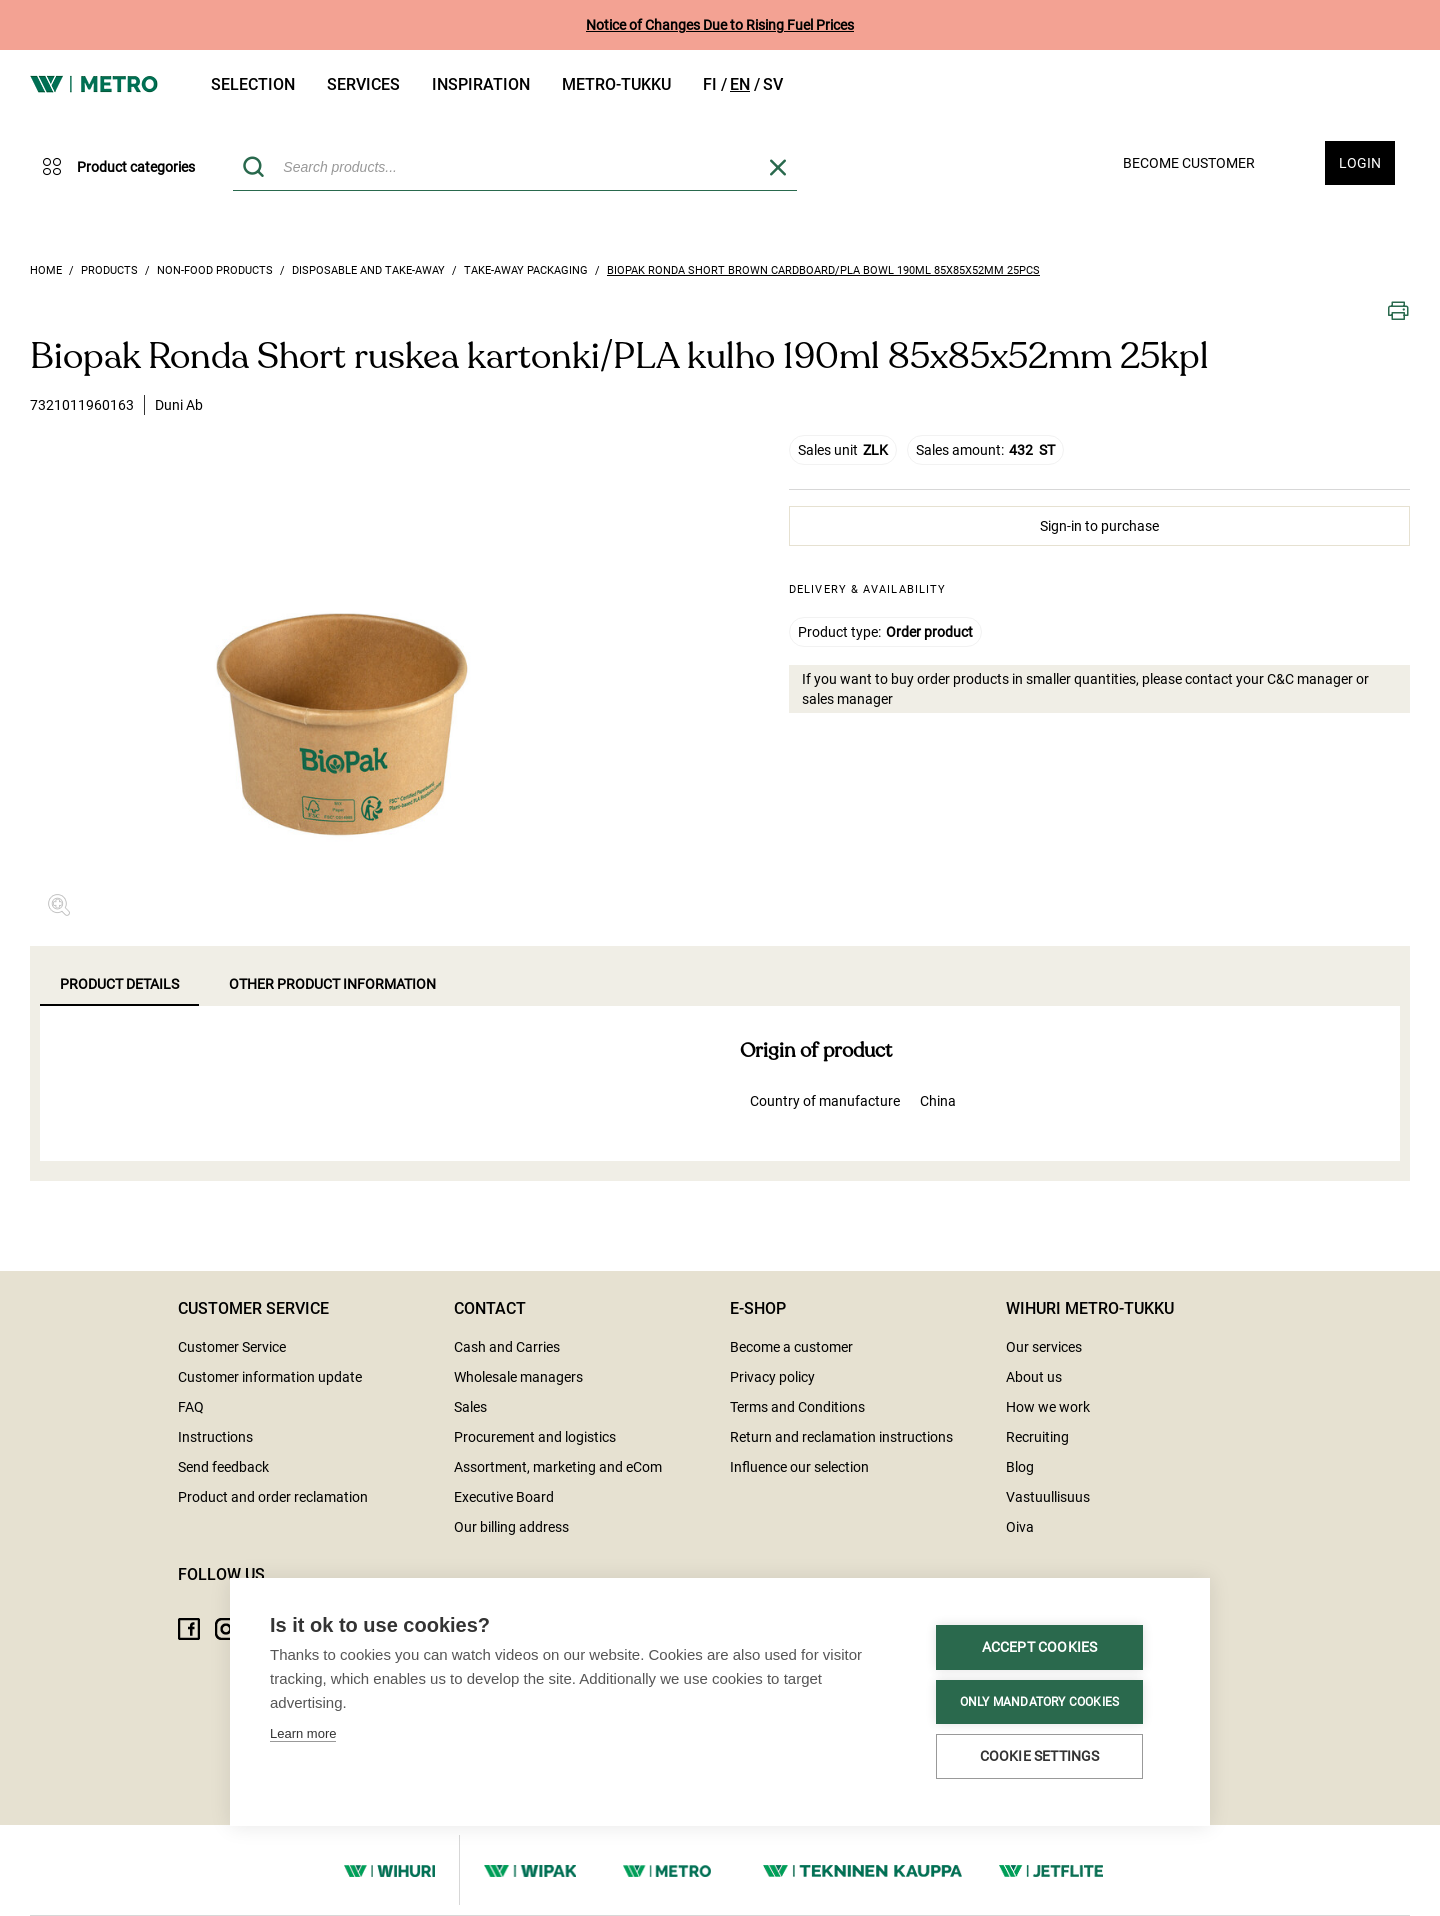 The image size is (1440, 1916). What do you see at coordinates (518, 1377) in the screenshot?
I see `Wholesale managers` at bounding box center [518, 1377].